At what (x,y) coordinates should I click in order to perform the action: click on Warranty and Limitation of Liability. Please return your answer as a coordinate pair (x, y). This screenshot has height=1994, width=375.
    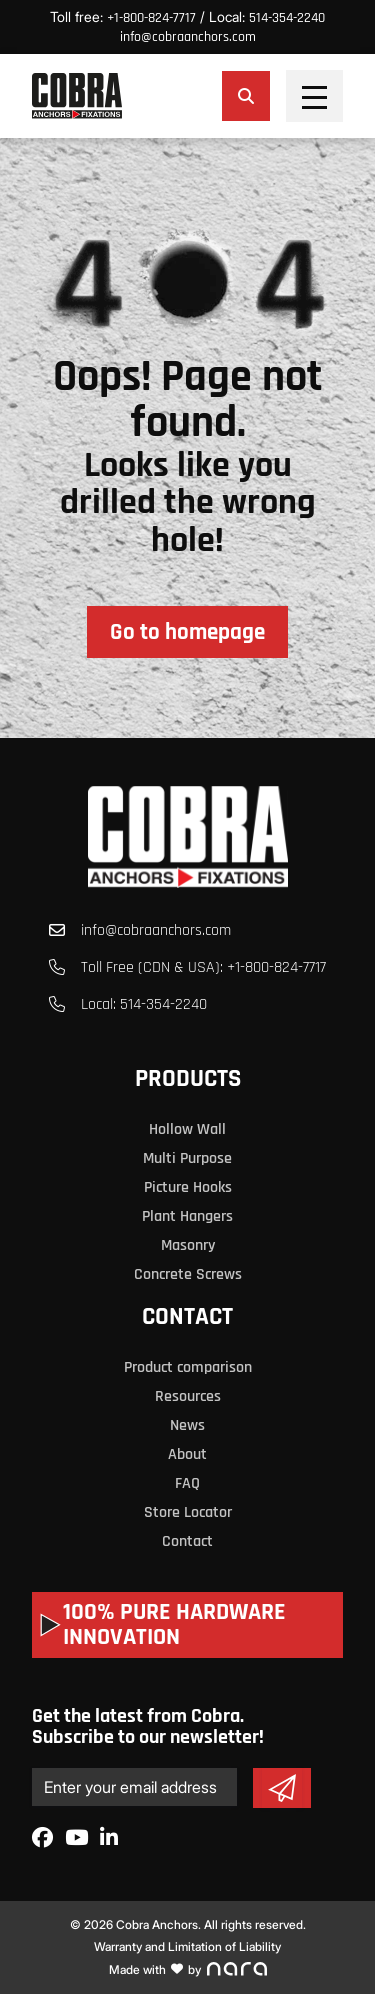
    Looking at the image, I should click on (187, 1946).